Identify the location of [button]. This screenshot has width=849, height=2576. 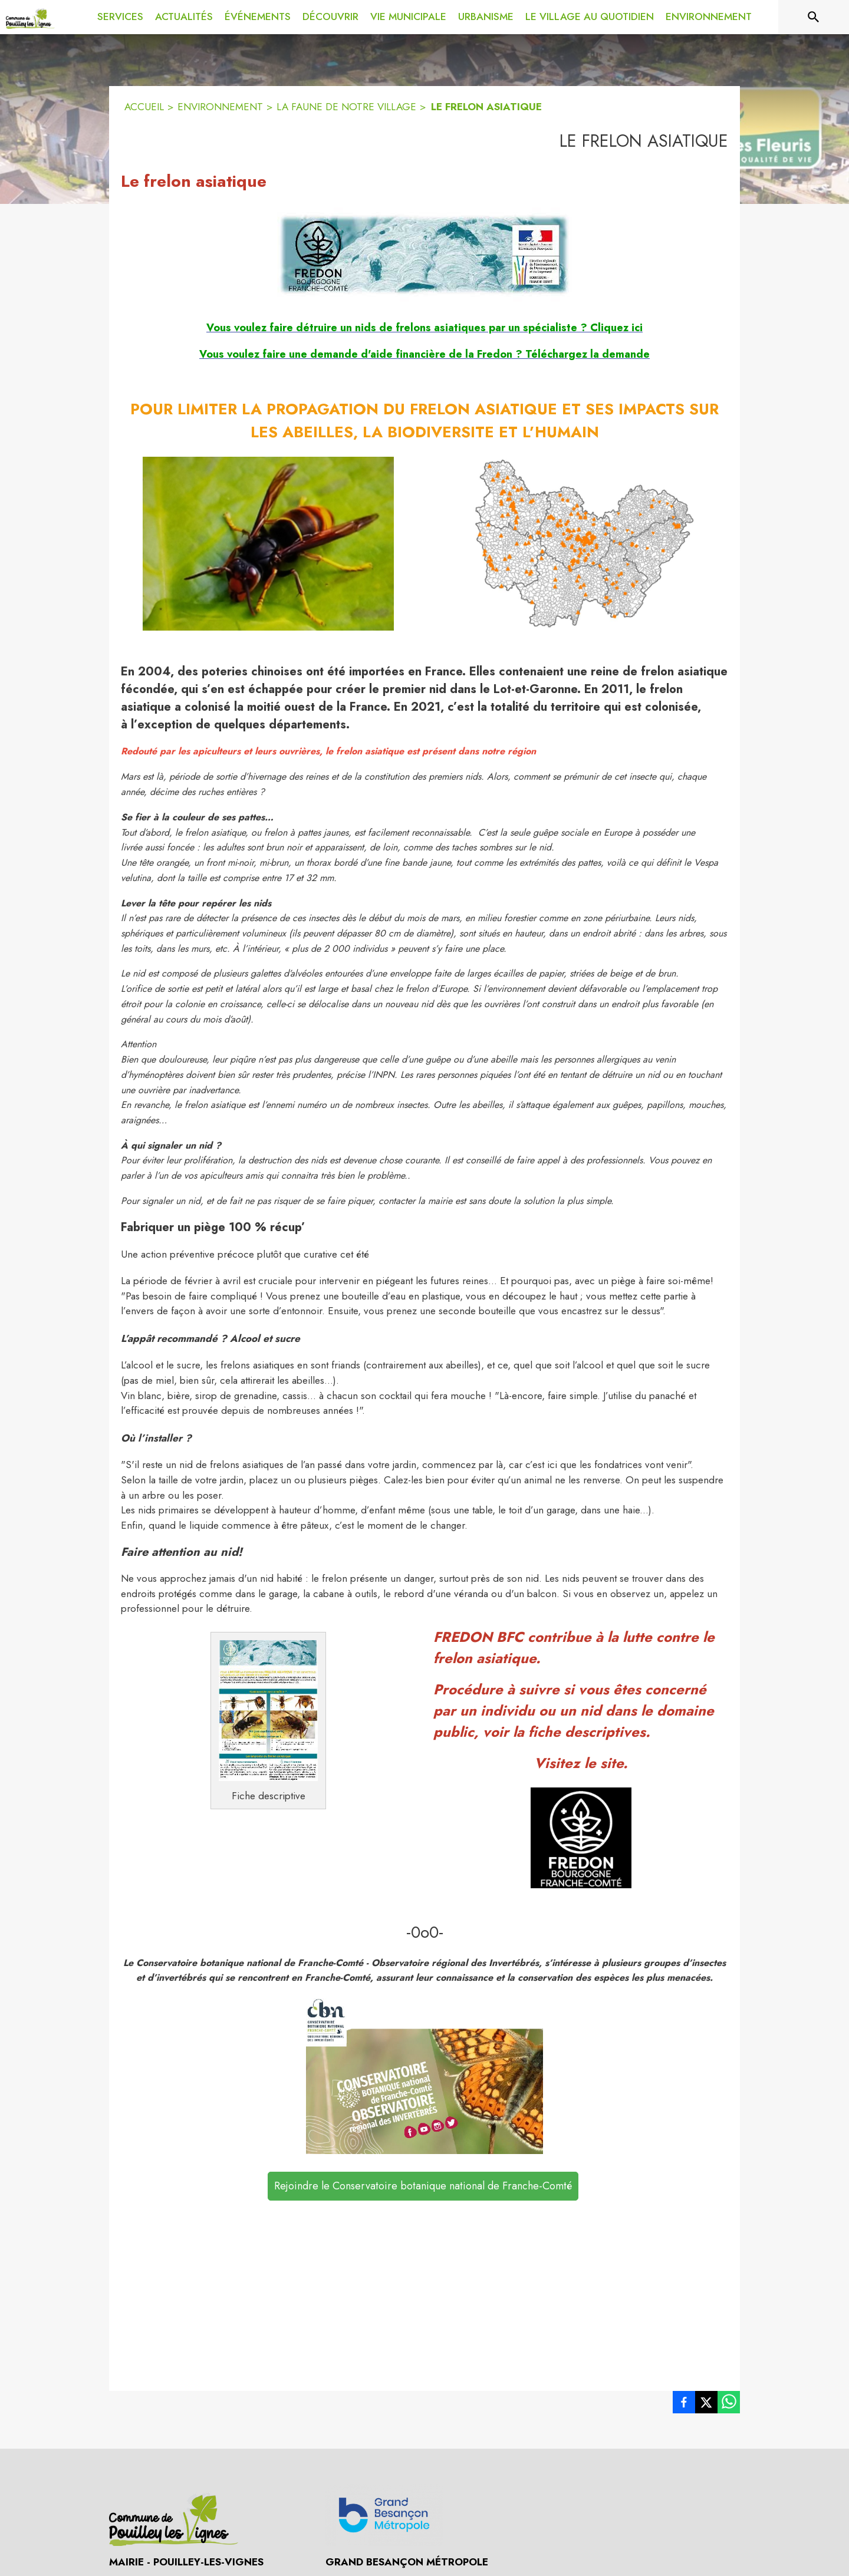
(424, 255).